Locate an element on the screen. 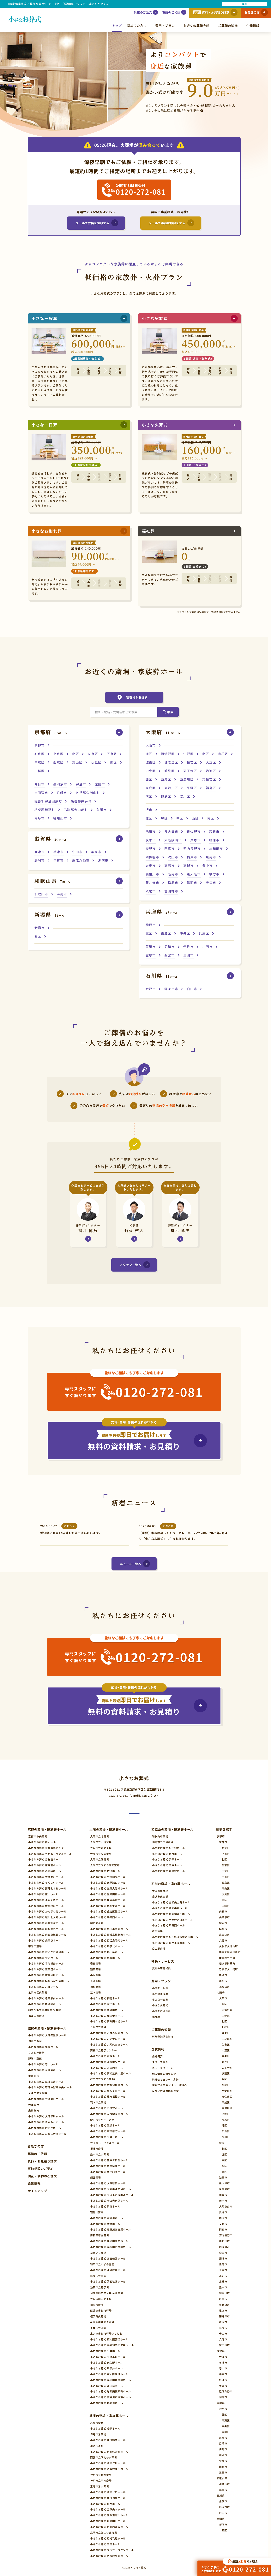 This screenshot has width=271, height=2576. 相楽郡精華町 is located at coordinates (227, 1954).